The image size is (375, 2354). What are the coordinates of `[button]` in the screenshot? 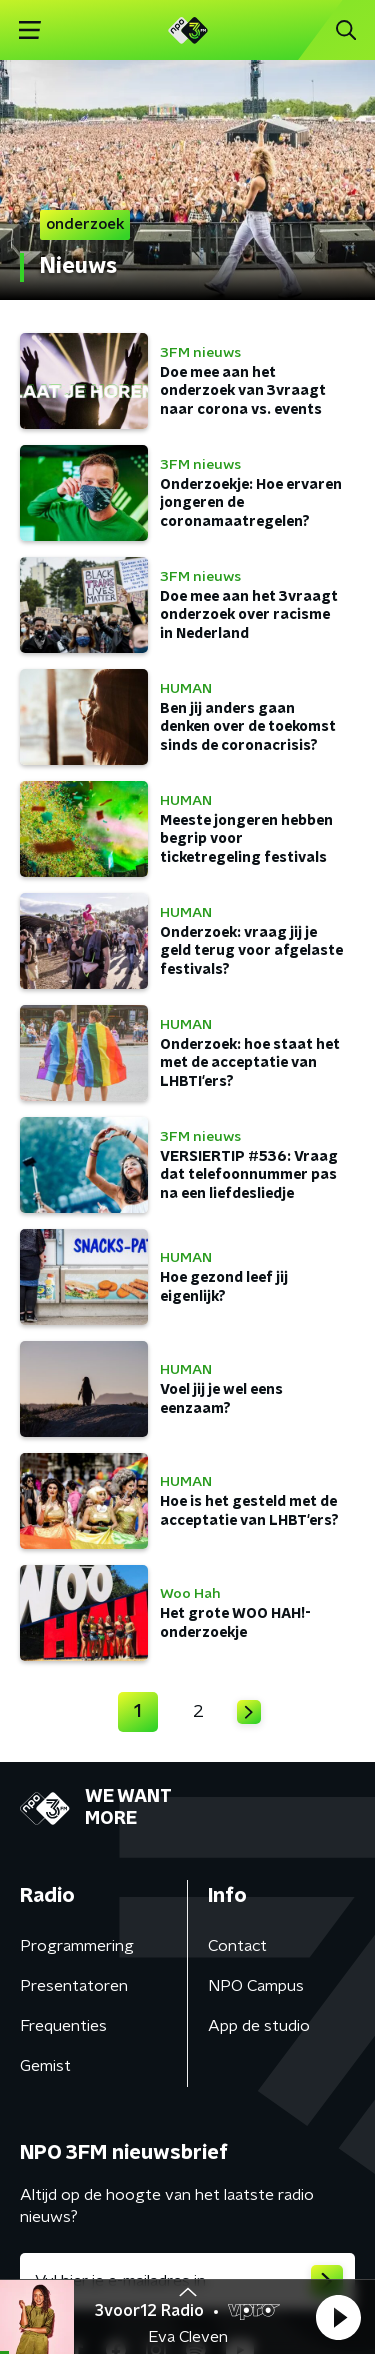 It's located at (338, 2317).